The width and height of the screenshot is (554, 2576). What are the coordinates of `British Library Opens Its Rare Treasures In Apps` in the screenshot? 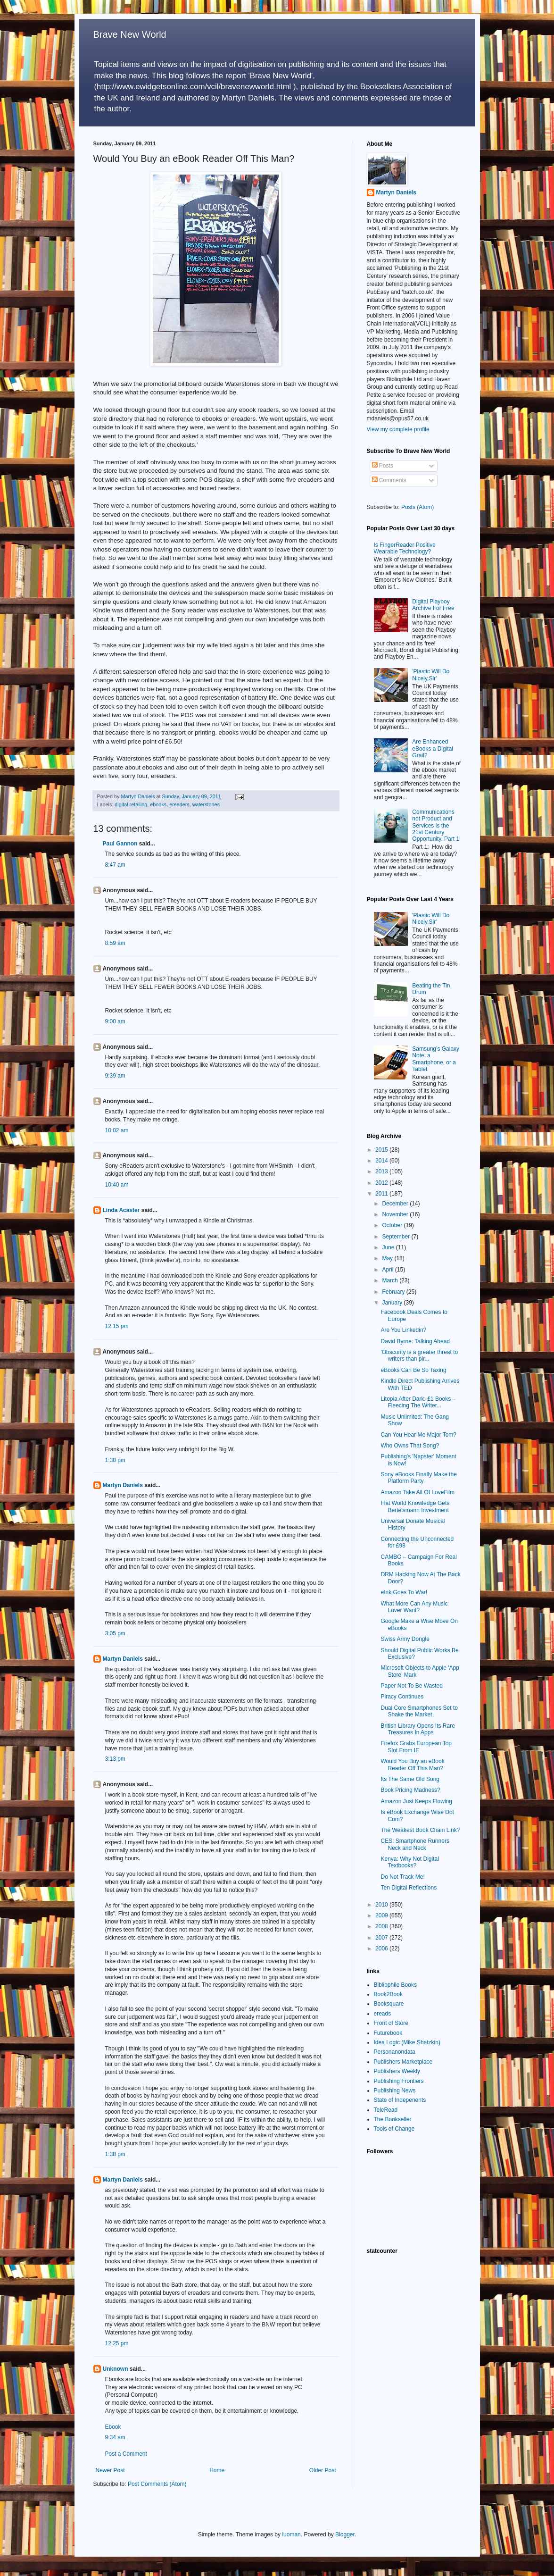 It's located at (417, 1729).